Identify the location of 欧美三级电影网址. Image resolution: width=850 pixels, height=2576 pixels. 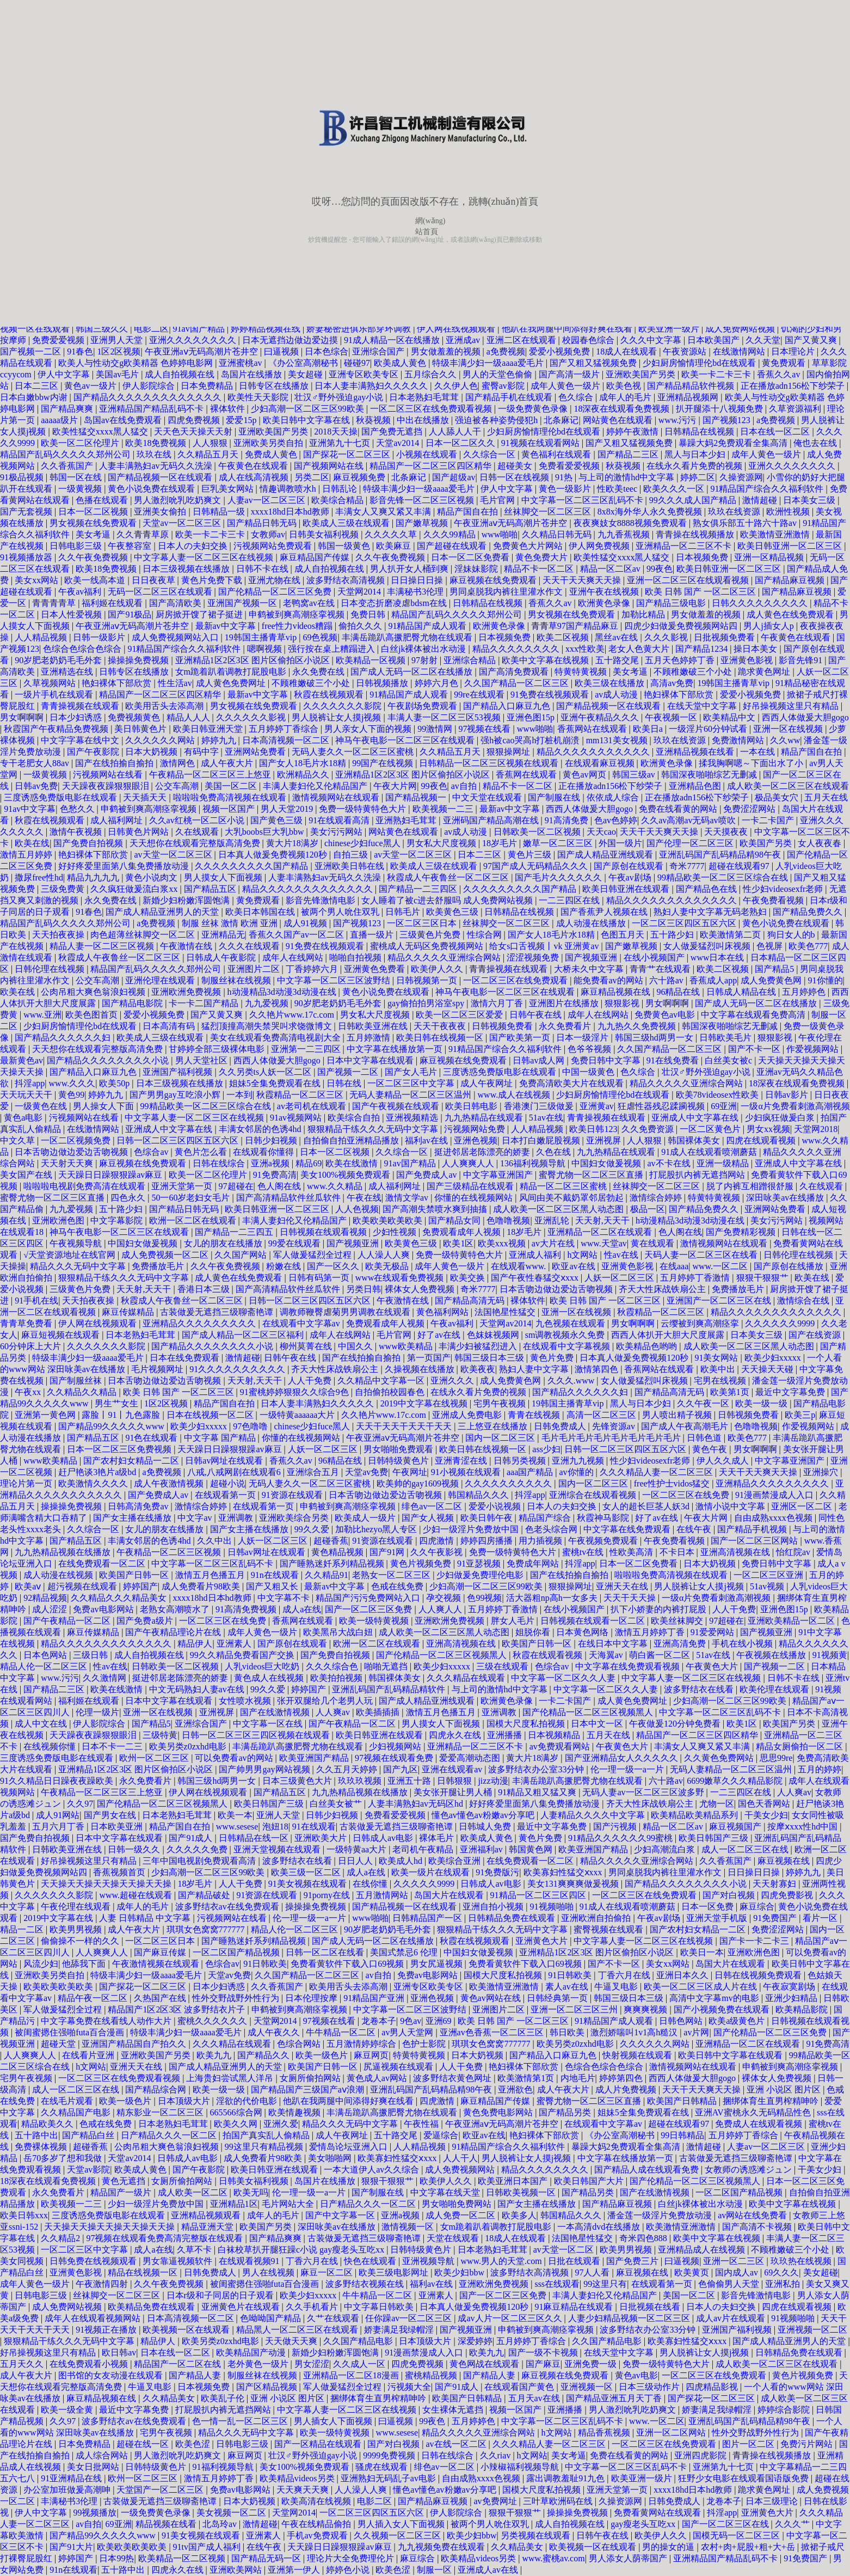
(394, 2272).